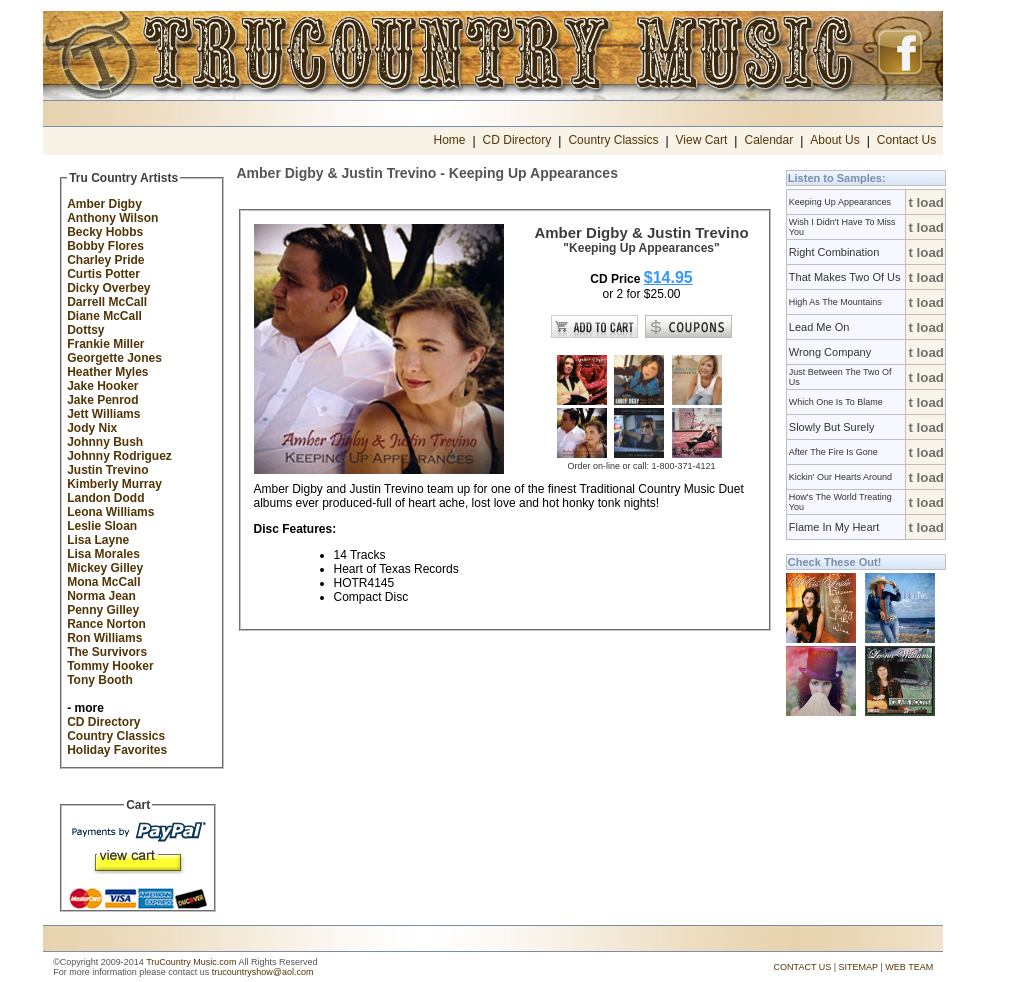  I want to click on Johnny Bush, so click(105, 442).